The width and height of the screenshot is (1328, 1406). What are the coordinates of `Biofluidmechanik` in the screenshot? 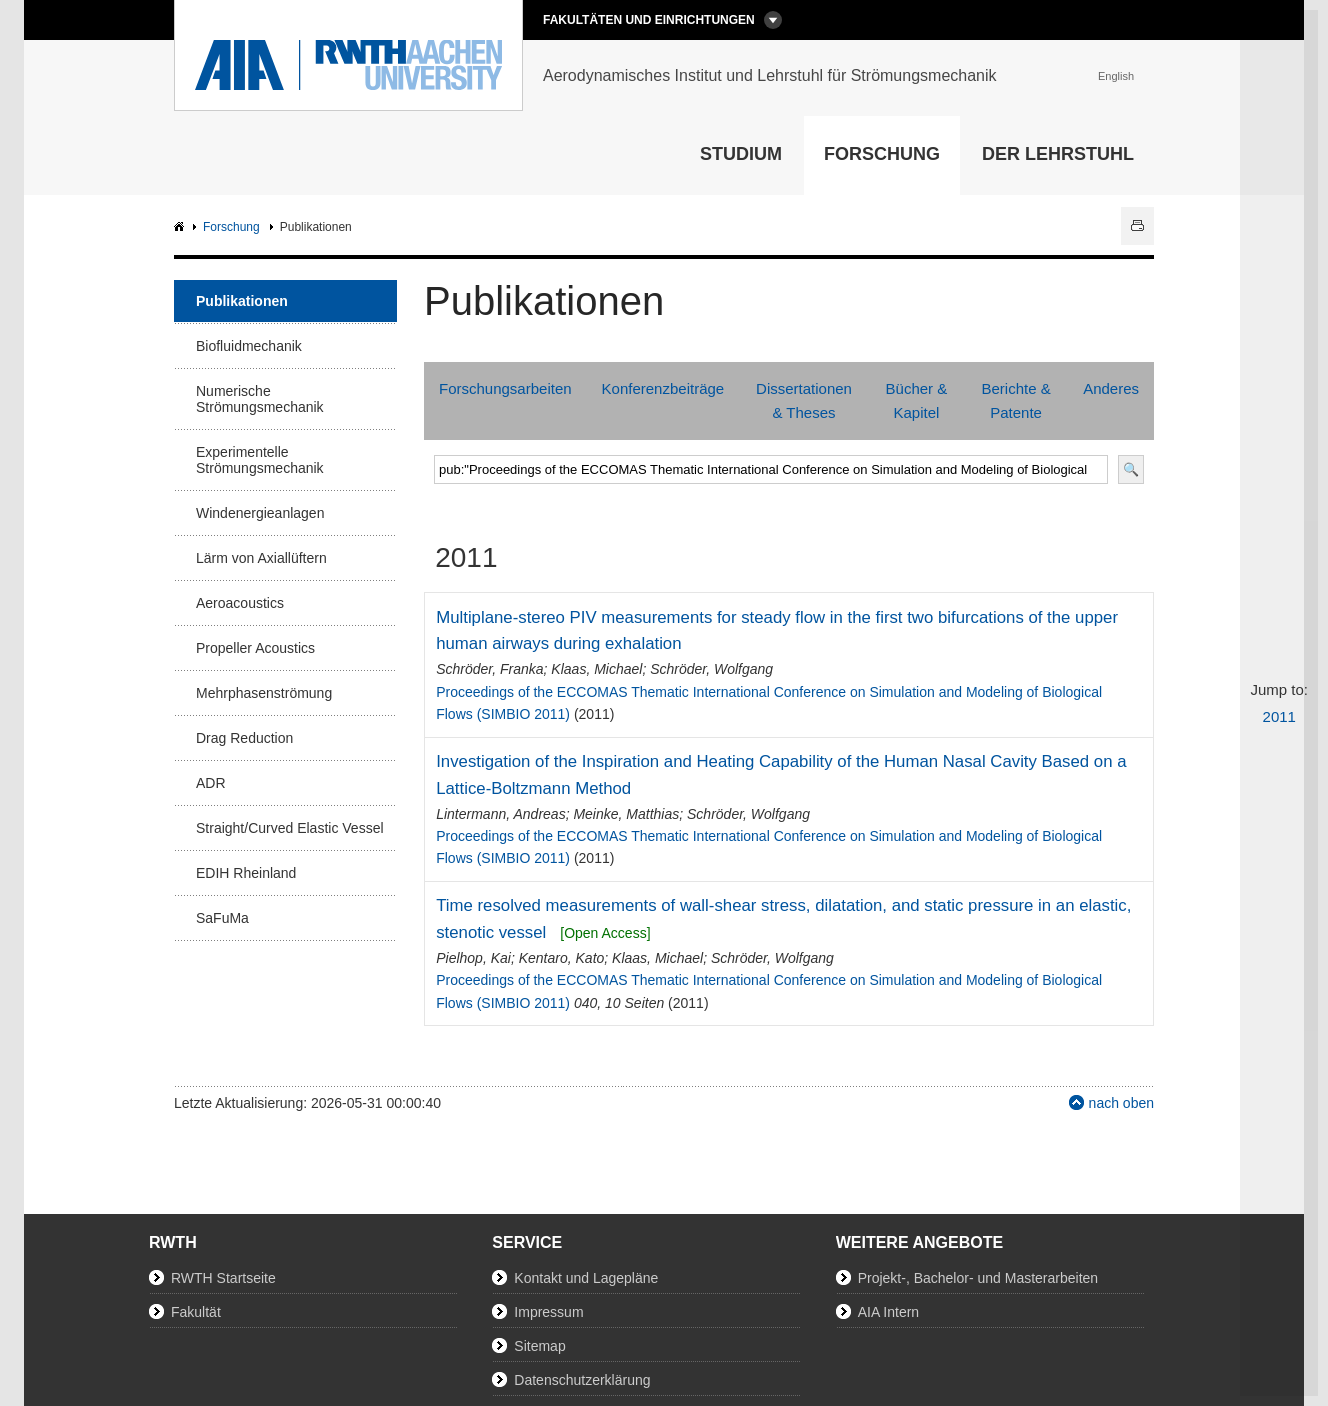 It's located at (249, 346).